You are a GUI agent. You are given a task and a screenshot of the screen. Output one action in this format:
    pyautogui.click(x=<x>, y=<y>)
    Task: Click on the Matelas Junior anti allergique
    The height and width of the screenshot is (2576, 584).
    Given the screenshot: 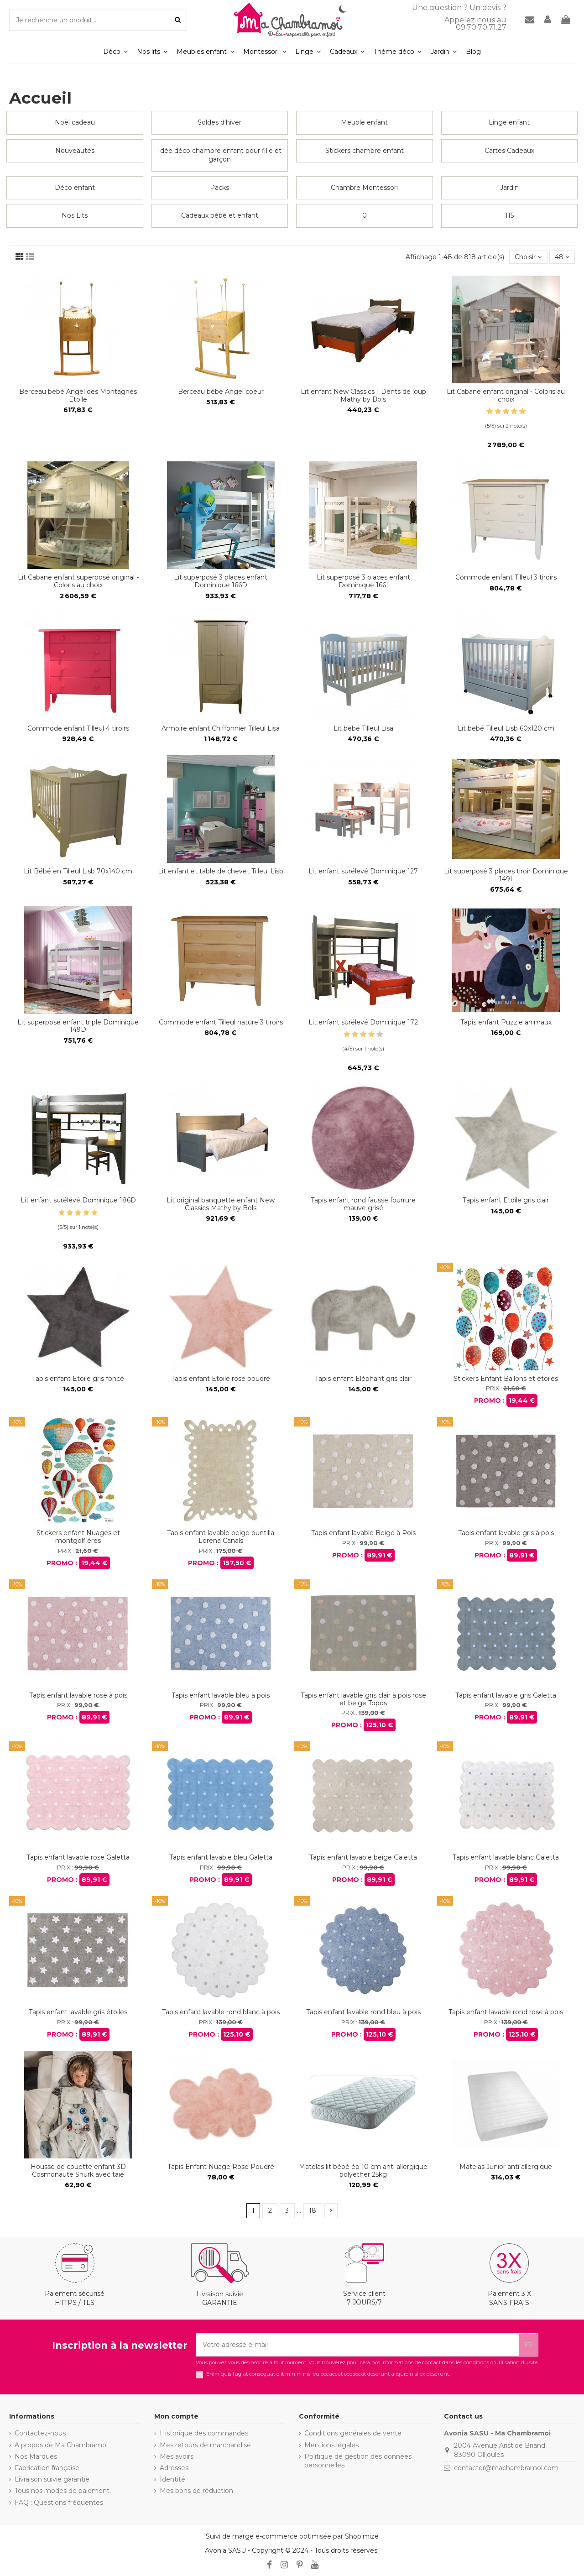 What is the action you would take?
    pyautogui.click(x=505, y=2167)
    